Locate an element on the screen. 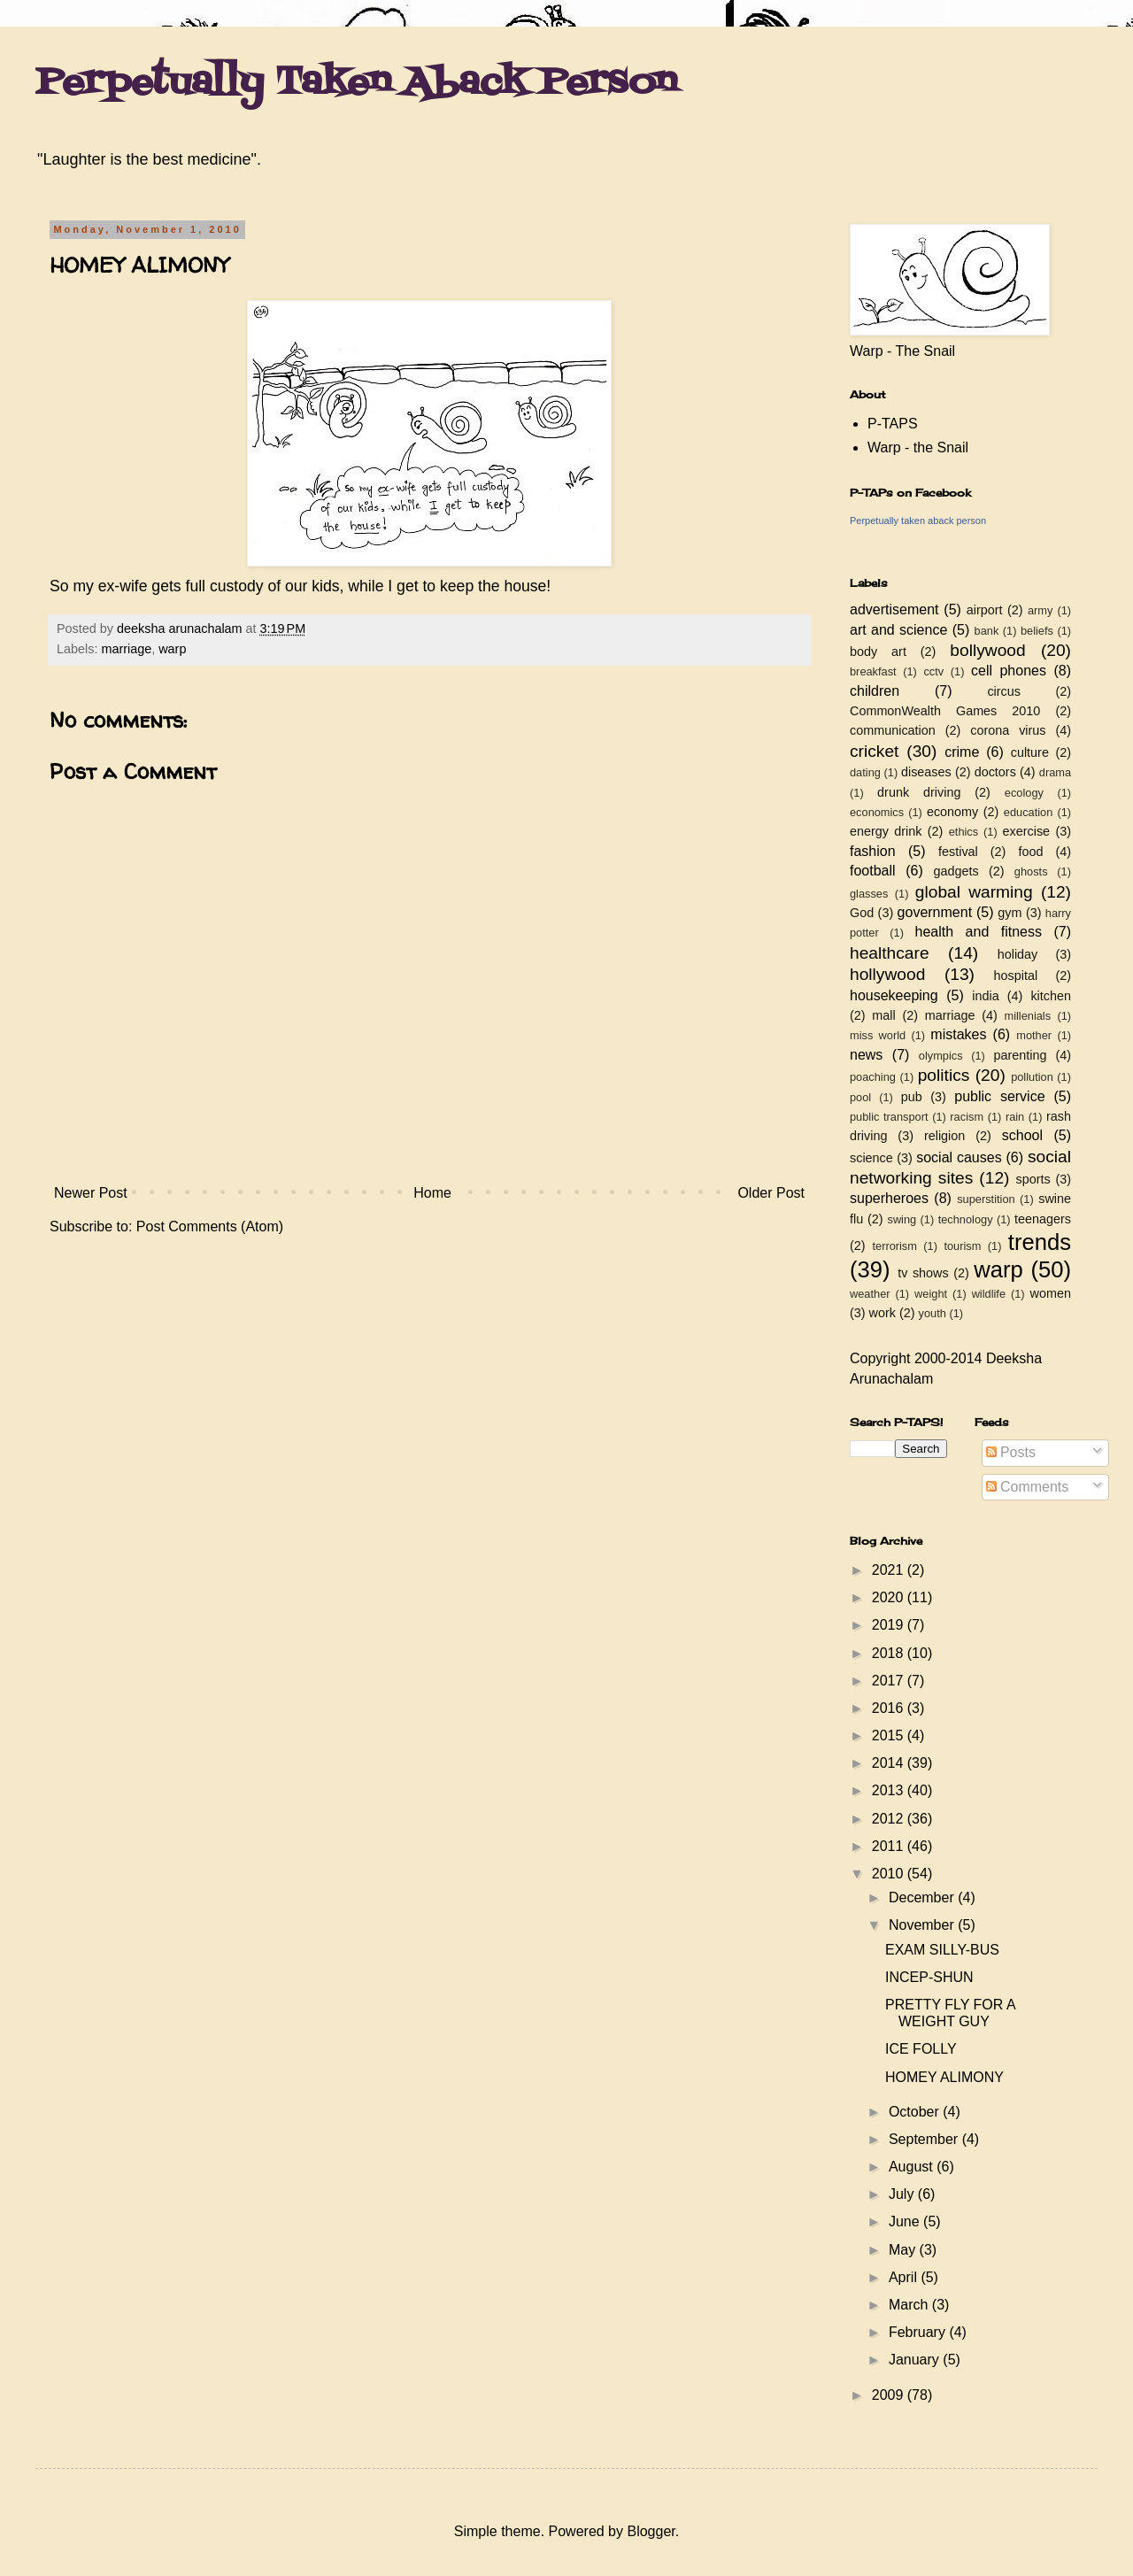  drama is located at coordinates (1055, 772).